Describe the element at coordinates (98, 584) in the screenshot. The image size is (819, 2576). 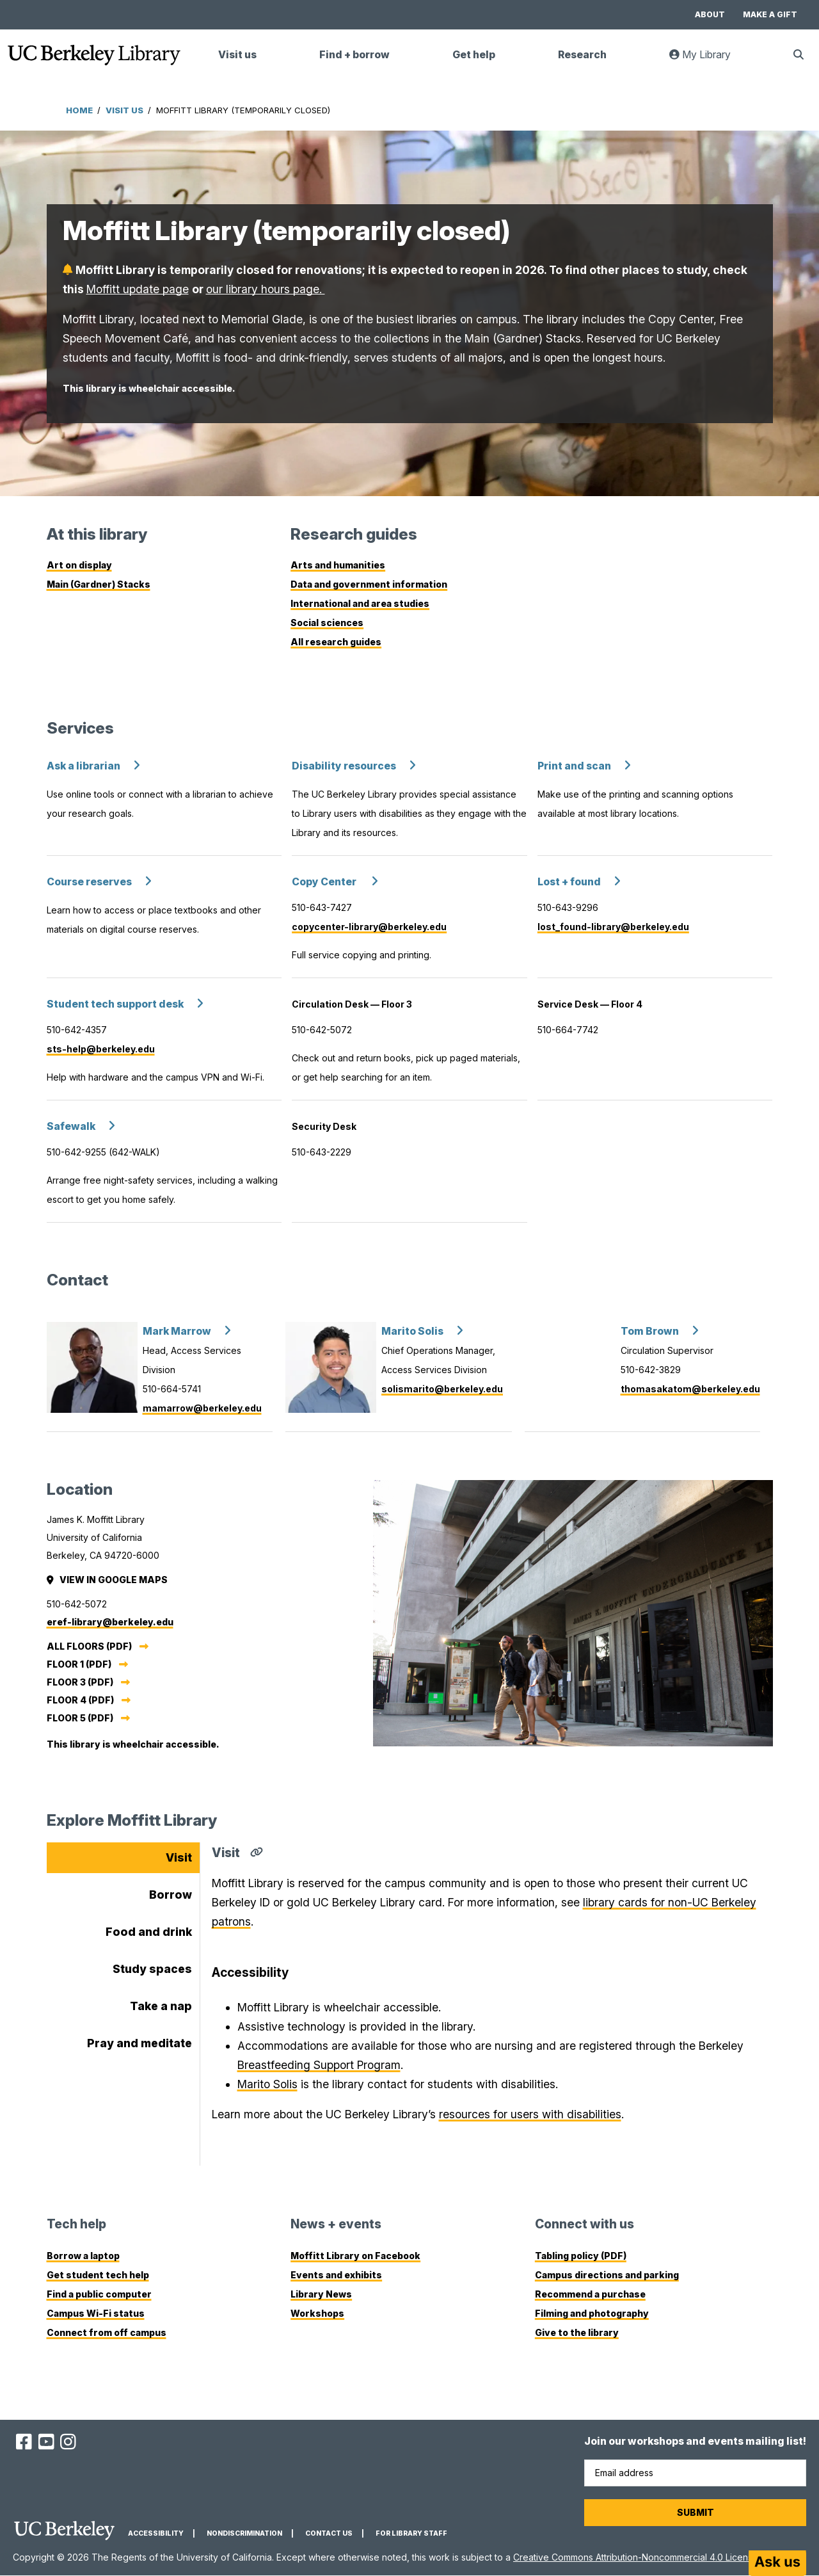
I see `Main (Gardner) Stacks` at that location.